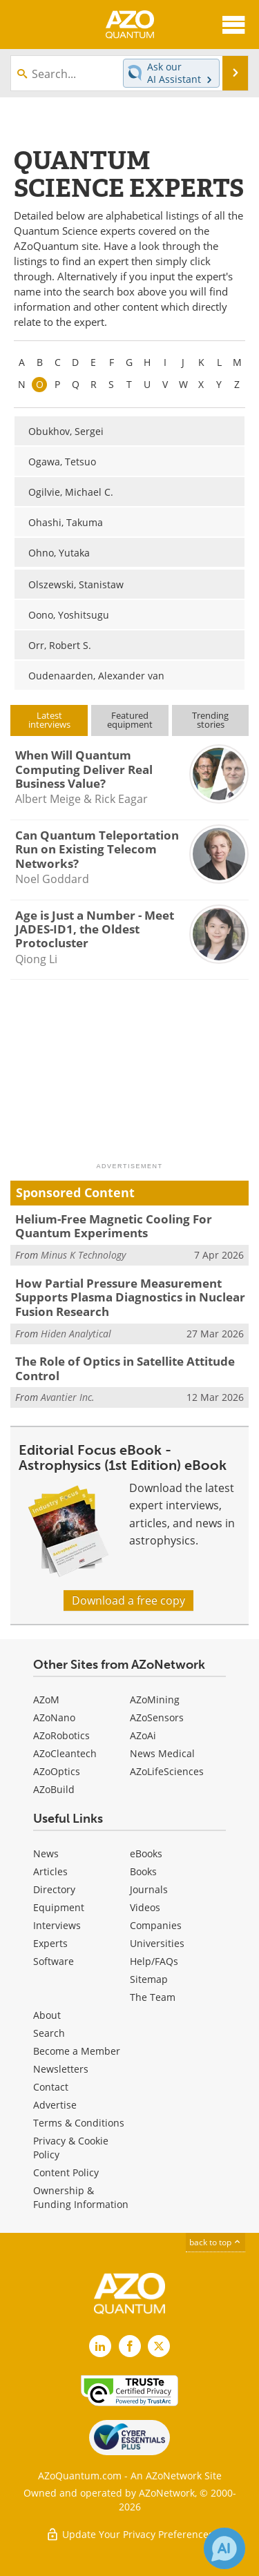  I want to click on Interviews, so click(57, 1925).